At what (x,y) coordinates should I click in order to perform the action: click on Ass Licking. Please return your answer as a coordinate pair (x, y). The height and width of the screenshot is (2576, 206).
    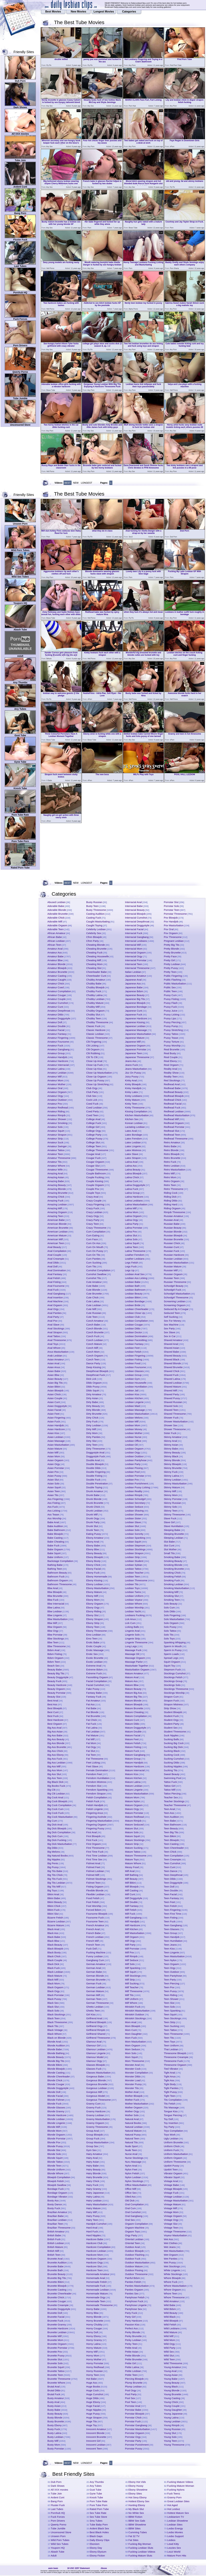
    Looking at the image, I should click on (53, 1510).